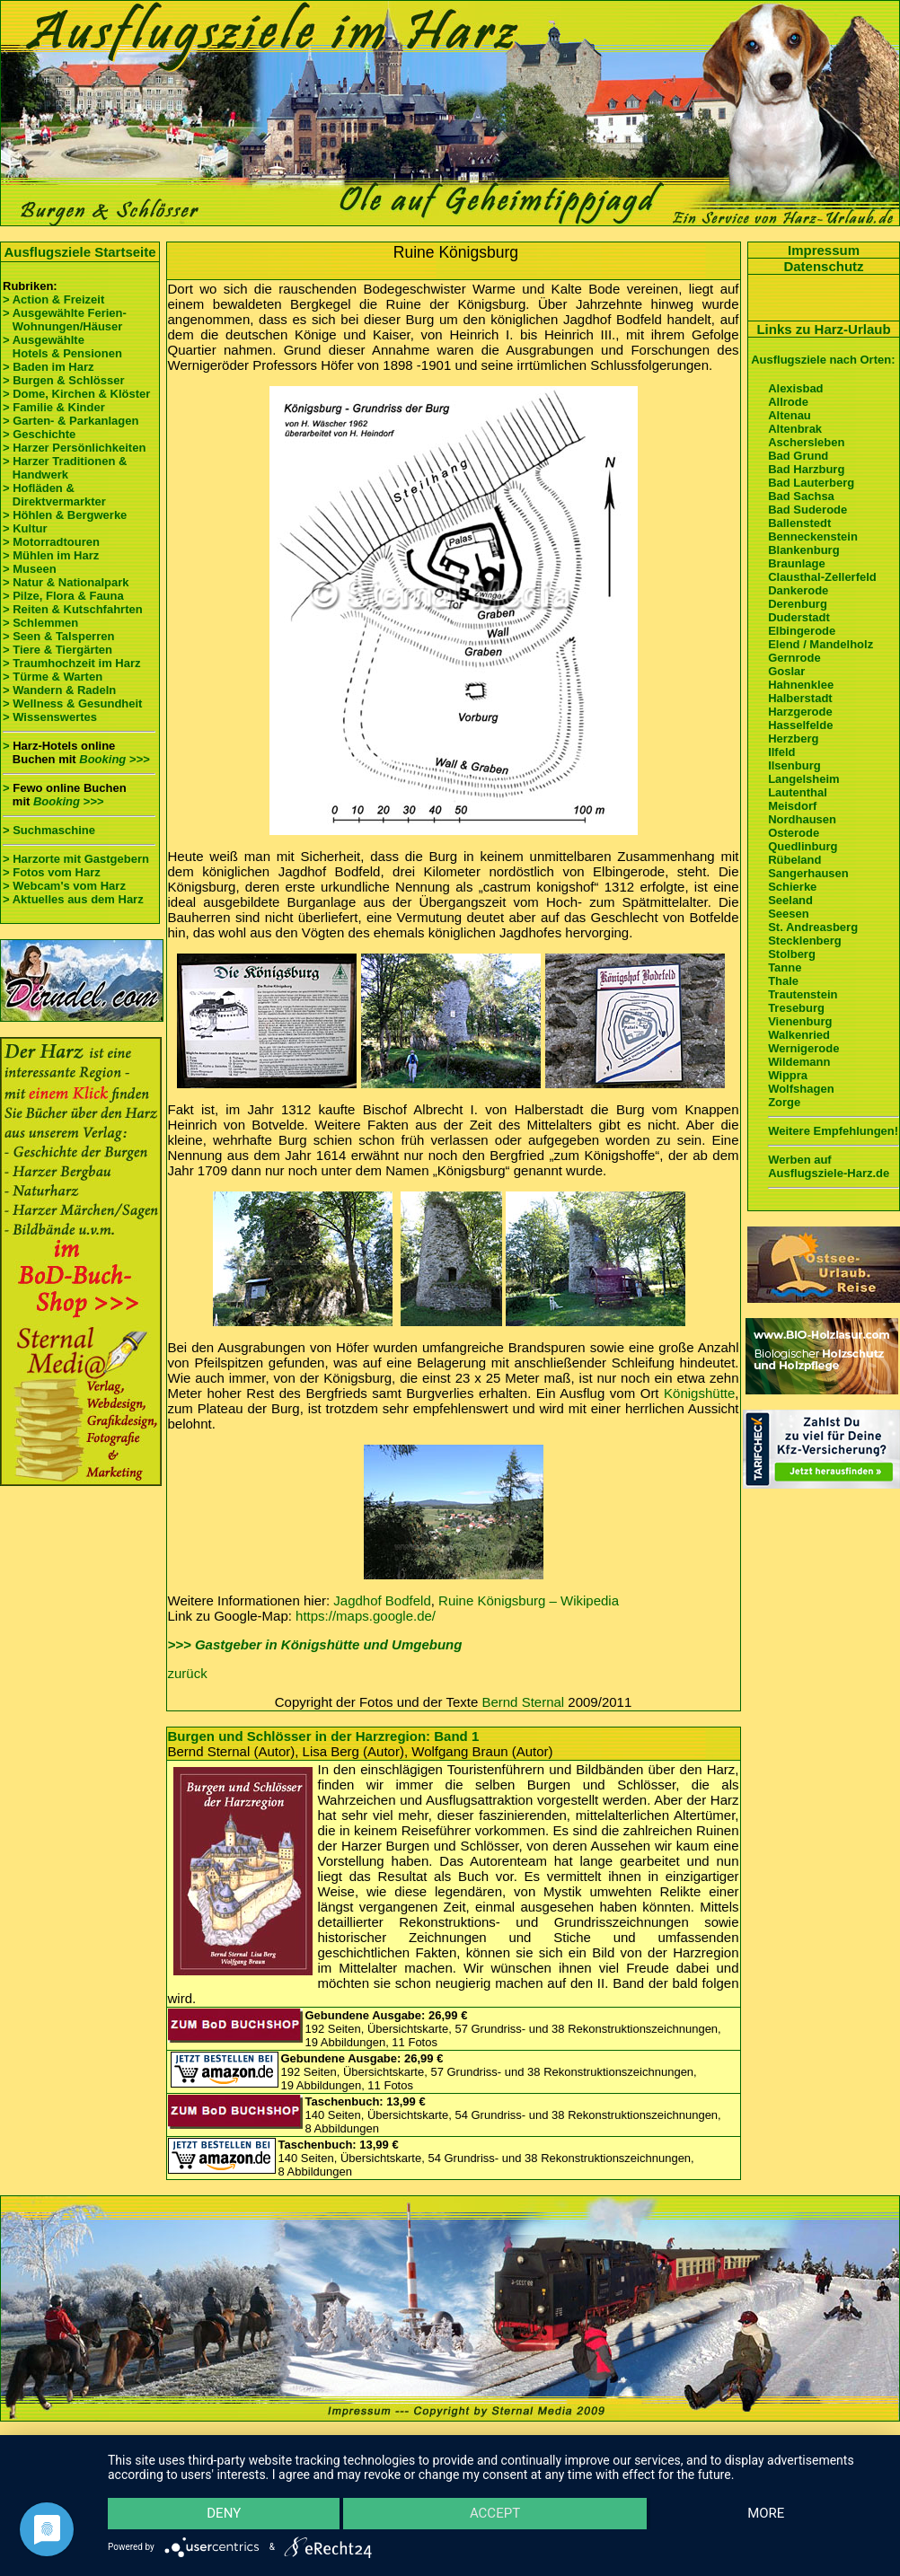 Image resolution: width=900 pixels, height=2576 pixels. What do you see at coordinates (806, 442) in the screenshot?
I see `Aschersleben` at bounding box center [806, 442].